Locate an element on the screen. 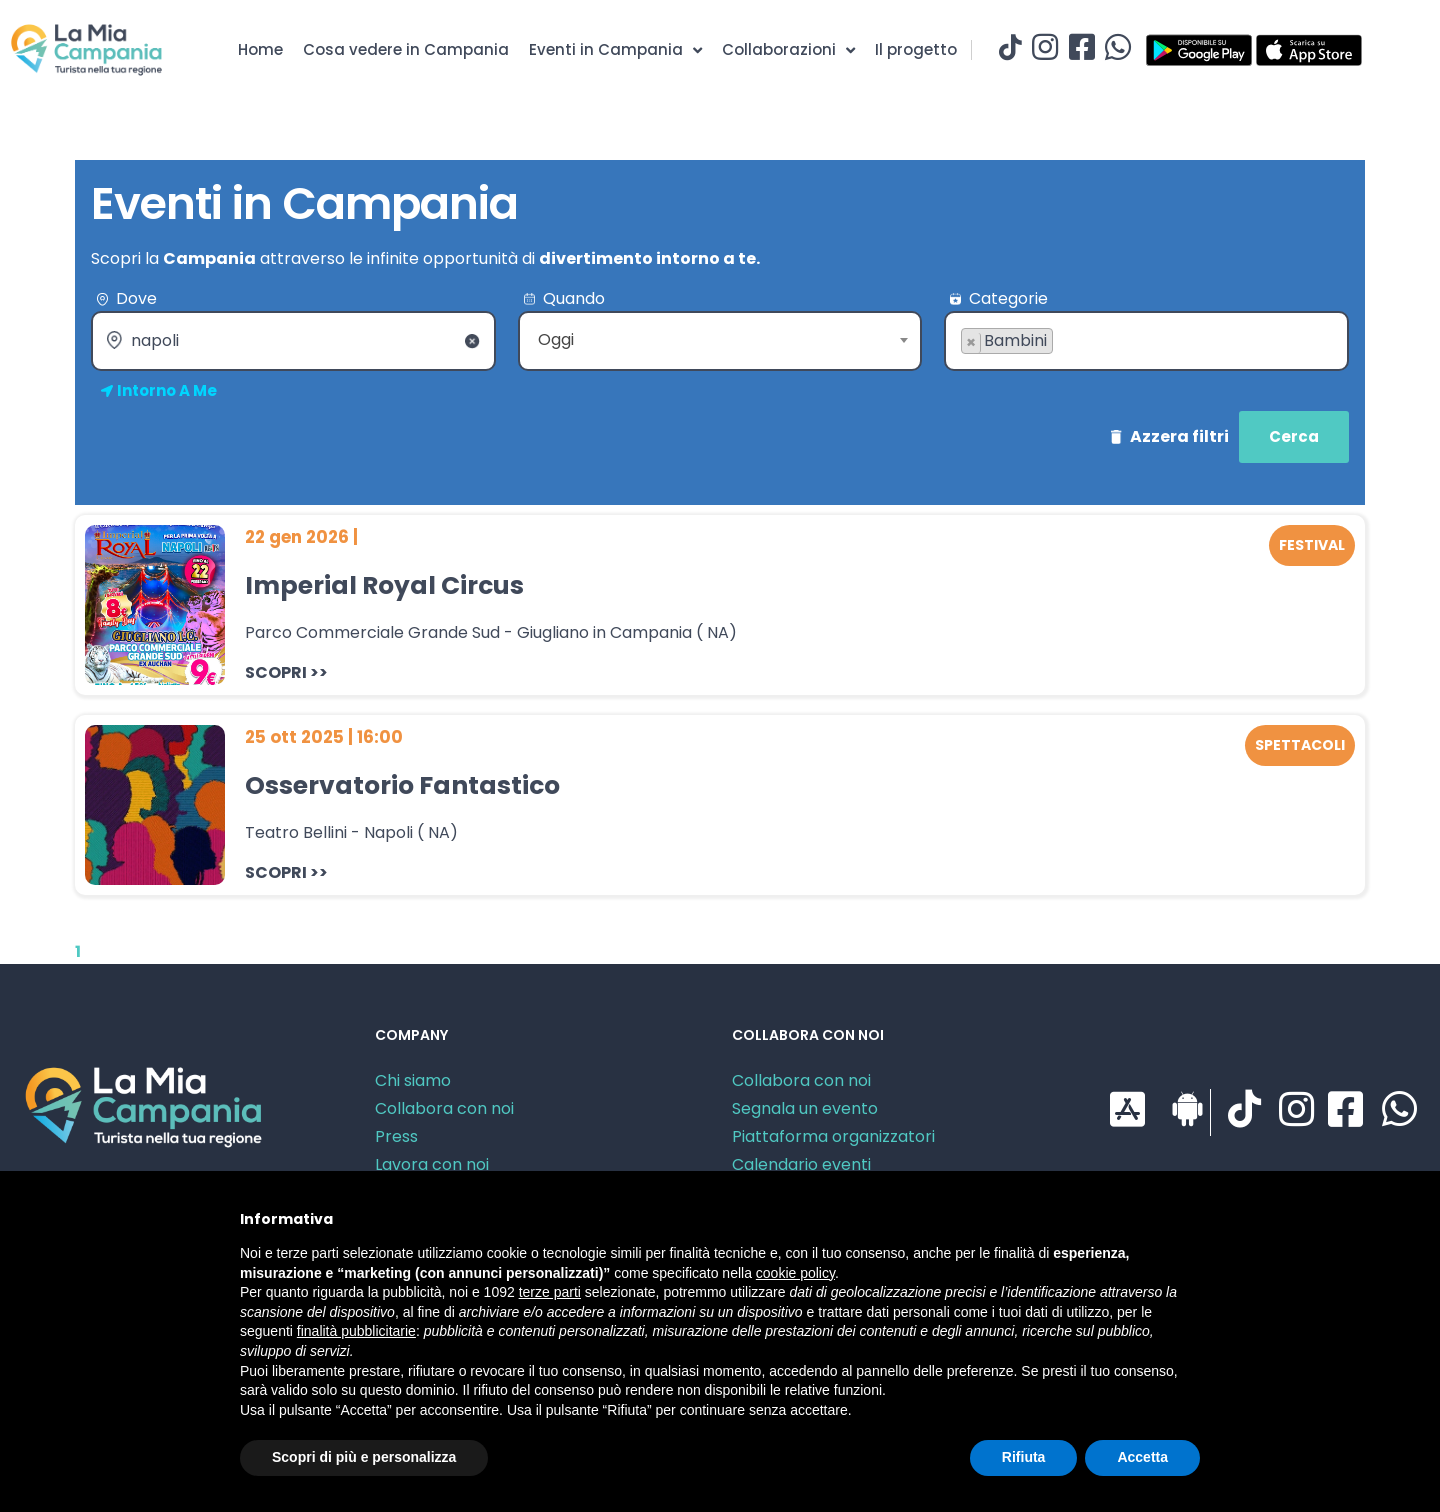  [searchbox] is located at coordinates (967, 373).